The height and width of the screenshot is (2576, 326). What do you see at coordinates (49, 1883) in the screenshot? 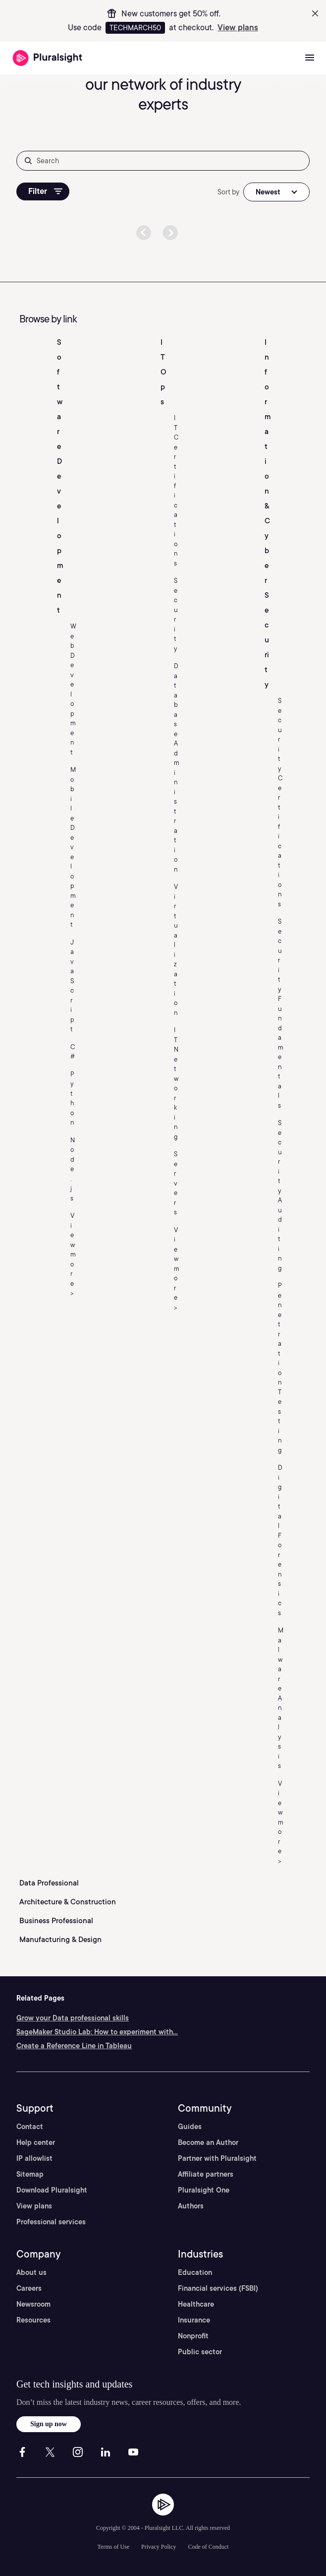
I see `Data Professional` at bounding box center [49, 1883].